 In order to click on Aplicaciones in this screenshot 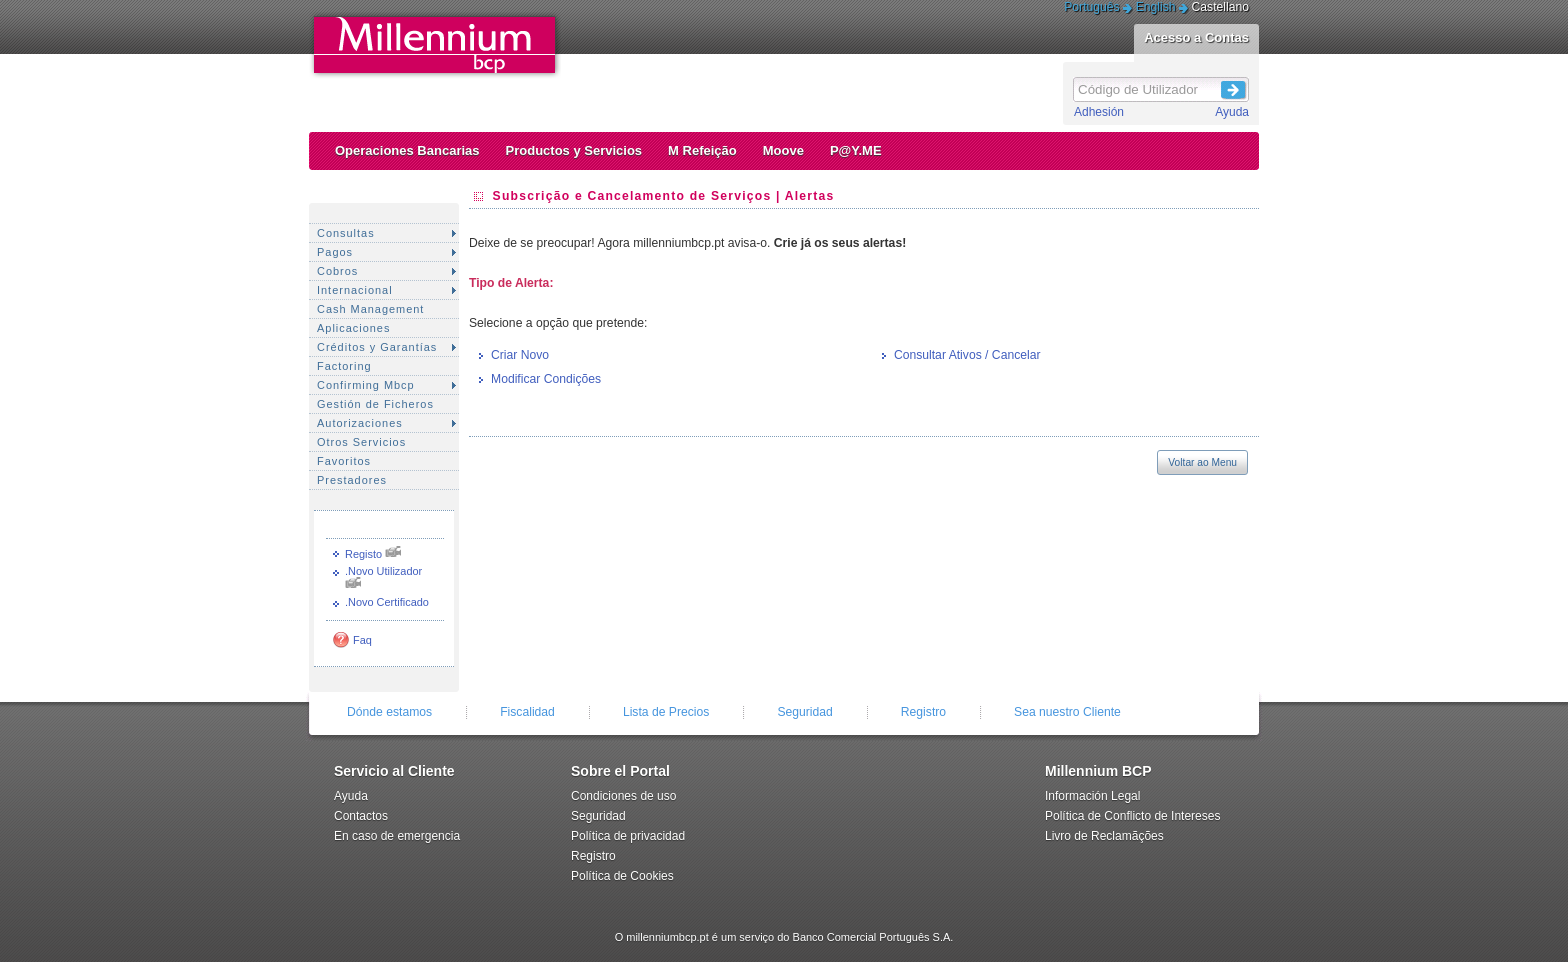, I will do `click(353, 328)`.